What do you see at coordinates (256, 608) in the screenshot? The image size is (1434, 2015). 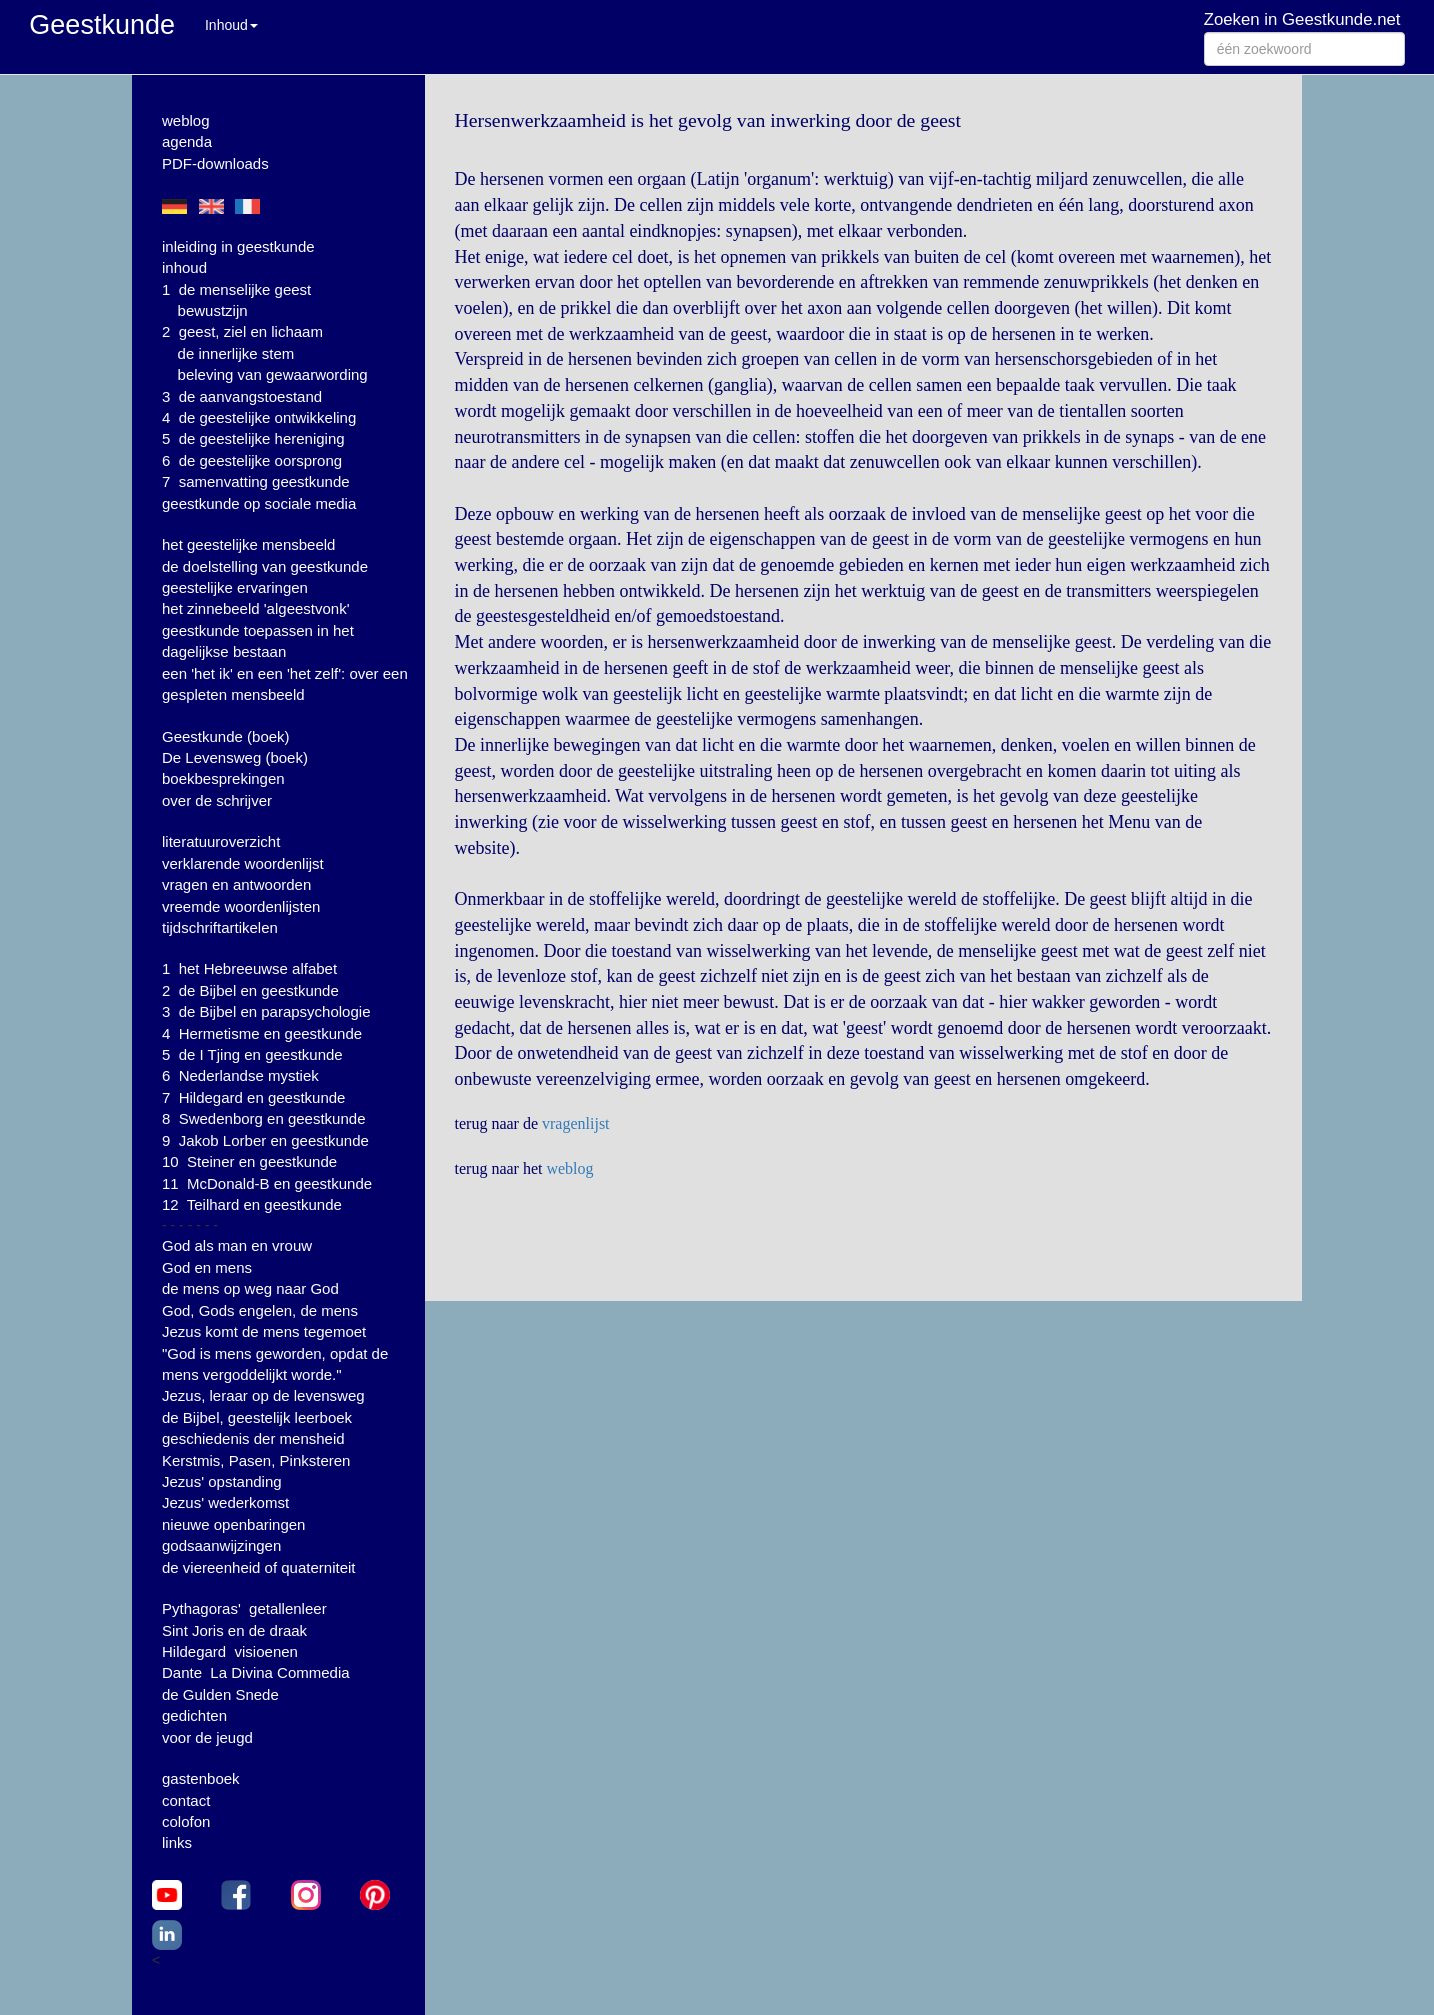 I see `het zinnebeeld 'algeestvonk'` at bounding box center [256, 608].